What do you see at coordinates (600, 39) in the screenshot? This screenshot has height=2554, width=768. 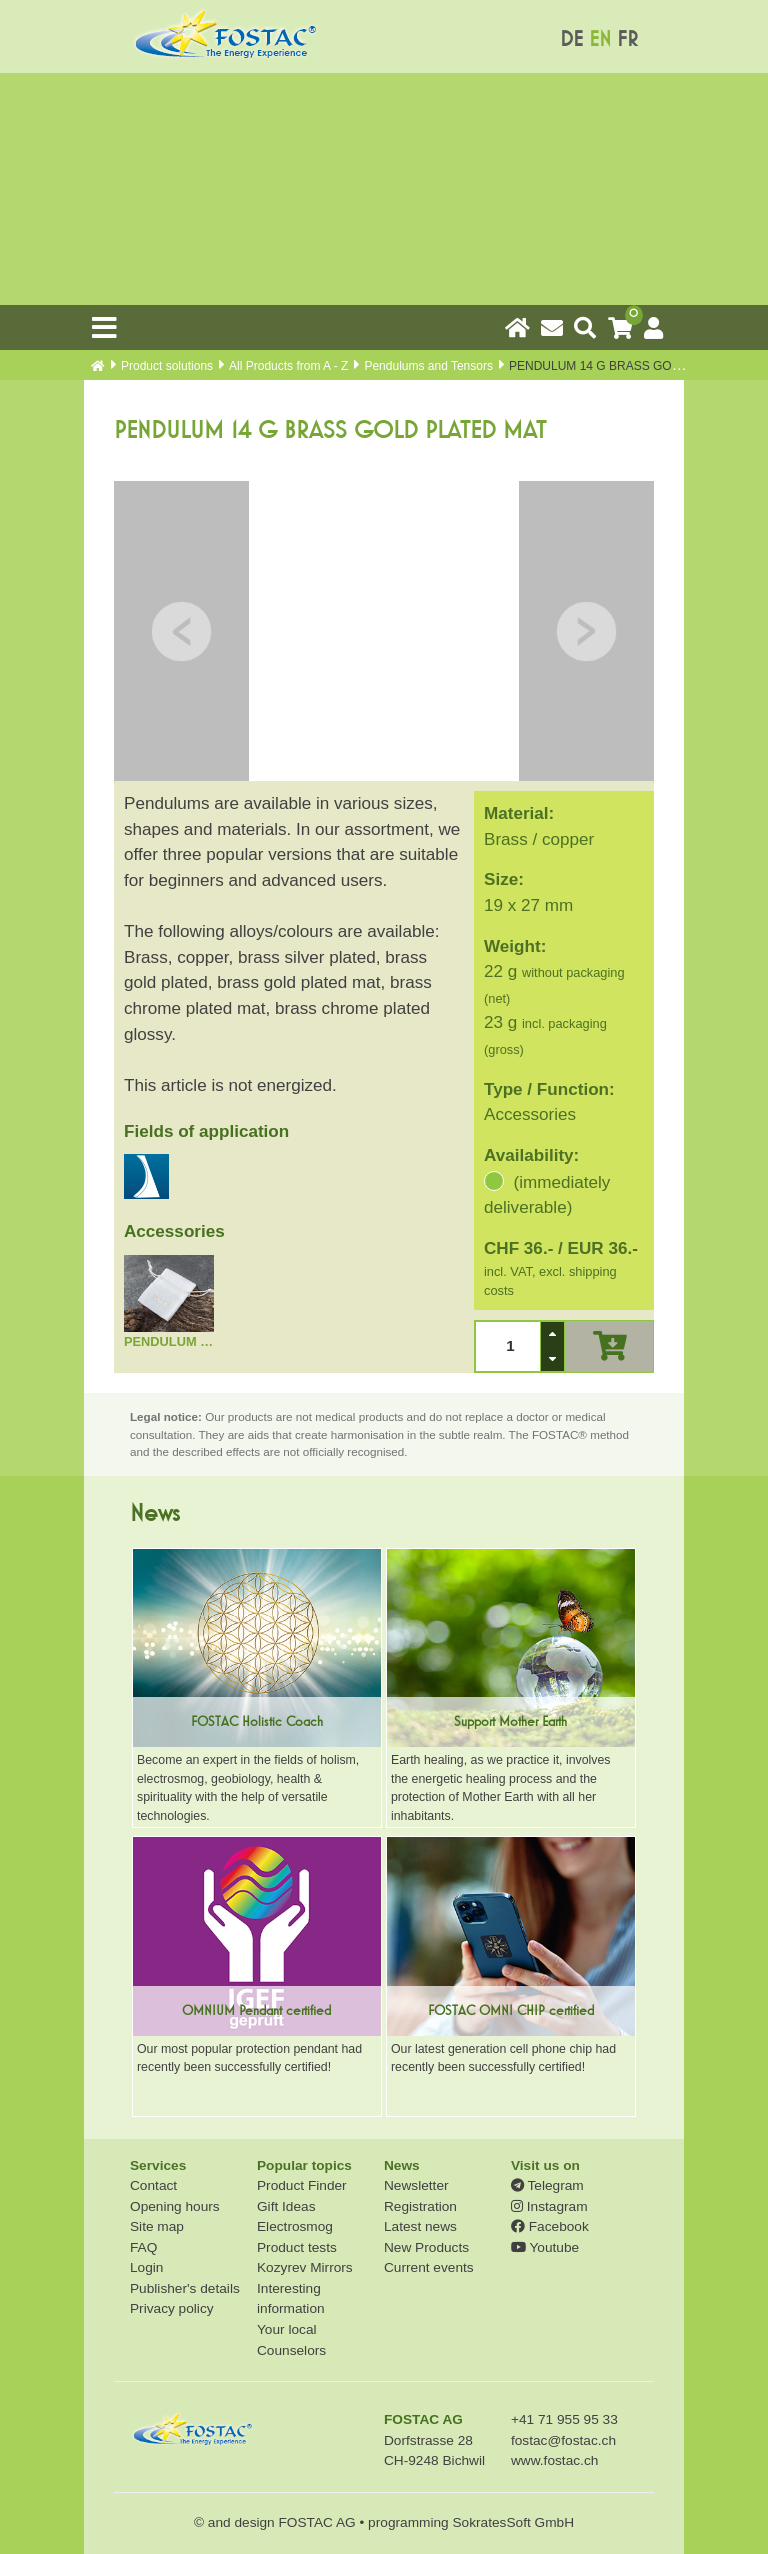 I see `EN` at bounding box center [600, 39].